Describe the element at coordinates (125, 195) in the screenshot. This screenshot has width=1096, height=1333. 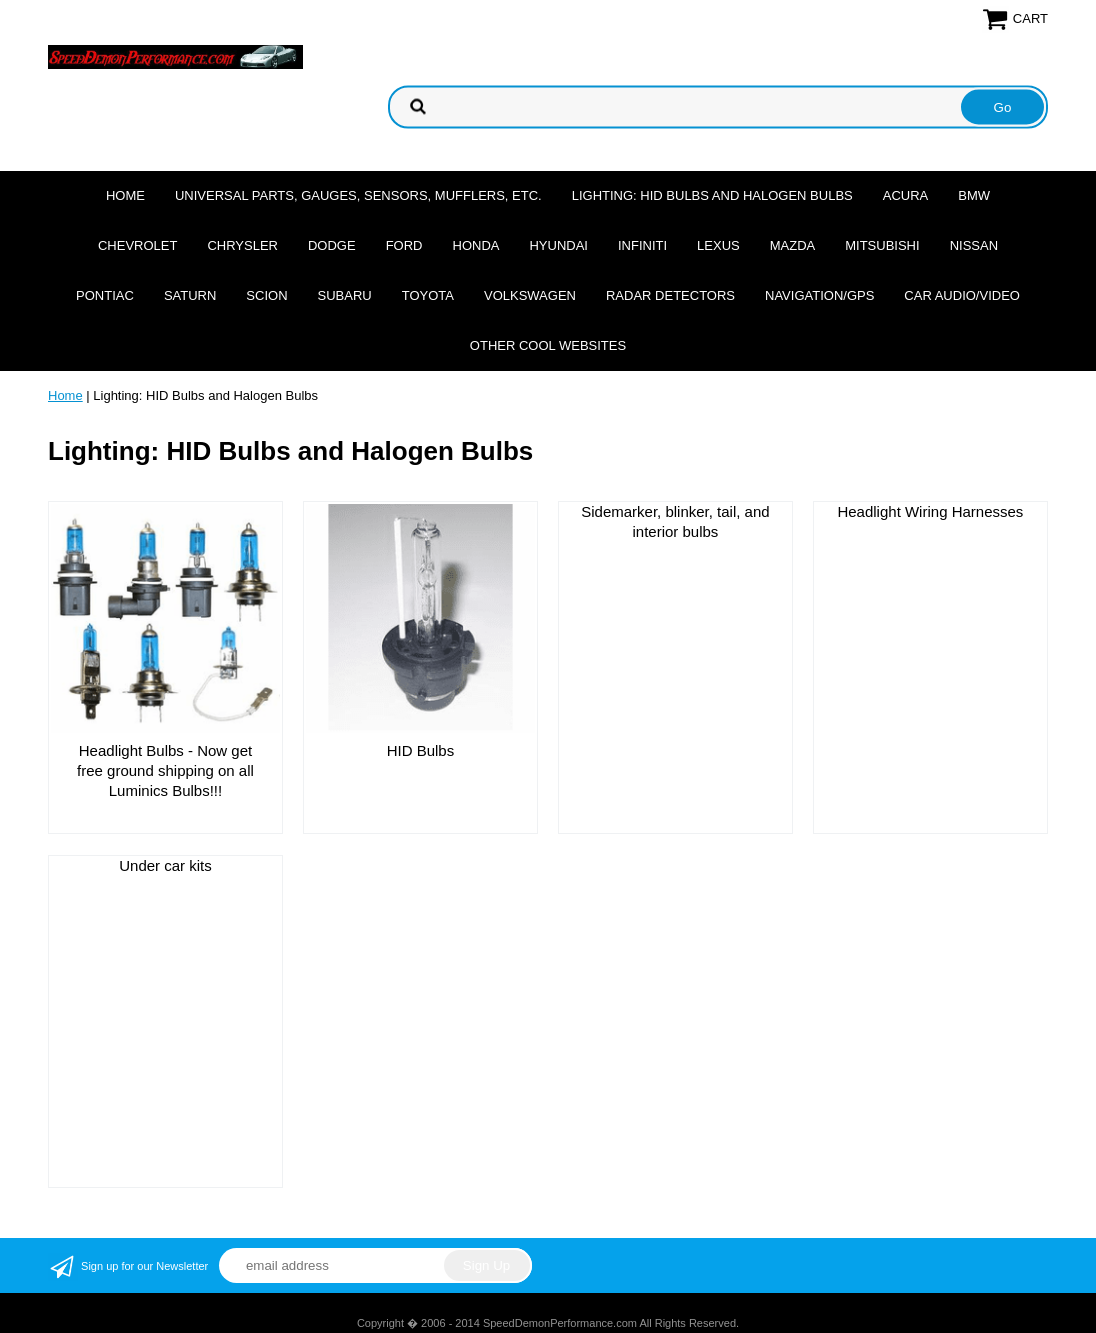
I see `Home` at that location.